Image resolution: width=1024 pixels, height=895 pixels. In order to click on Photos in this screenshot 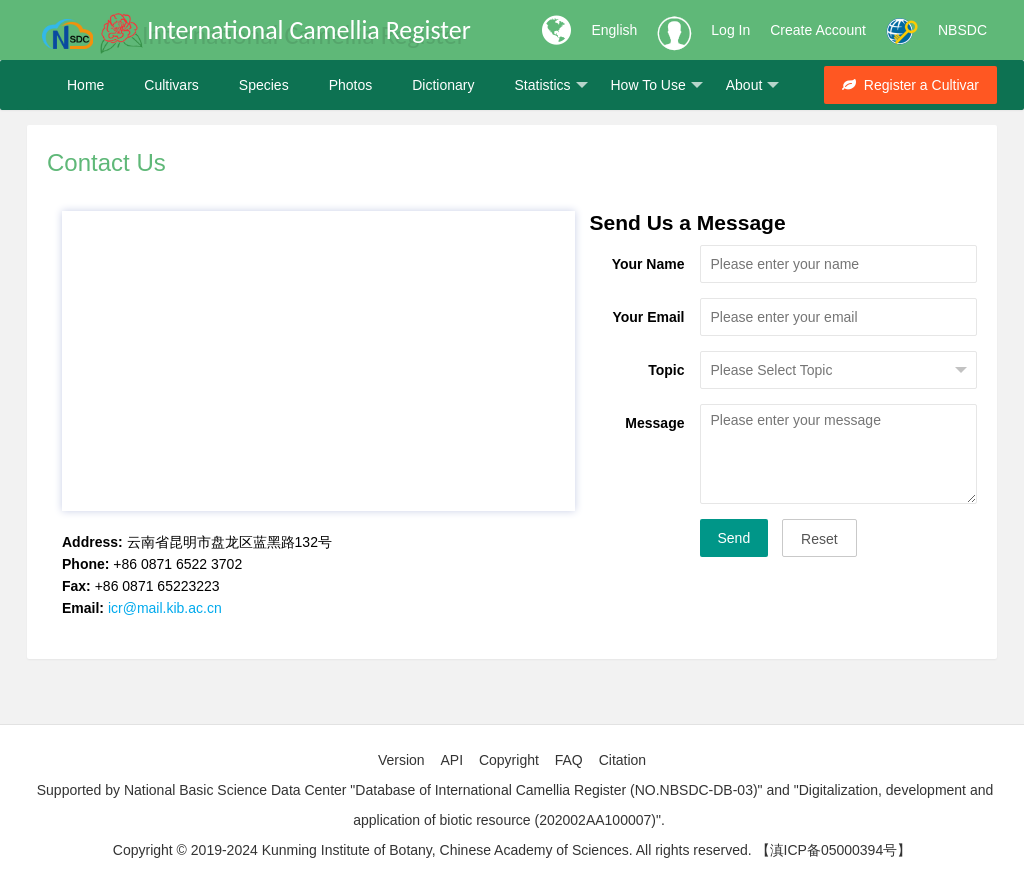, I will do `click(351, 85)`.